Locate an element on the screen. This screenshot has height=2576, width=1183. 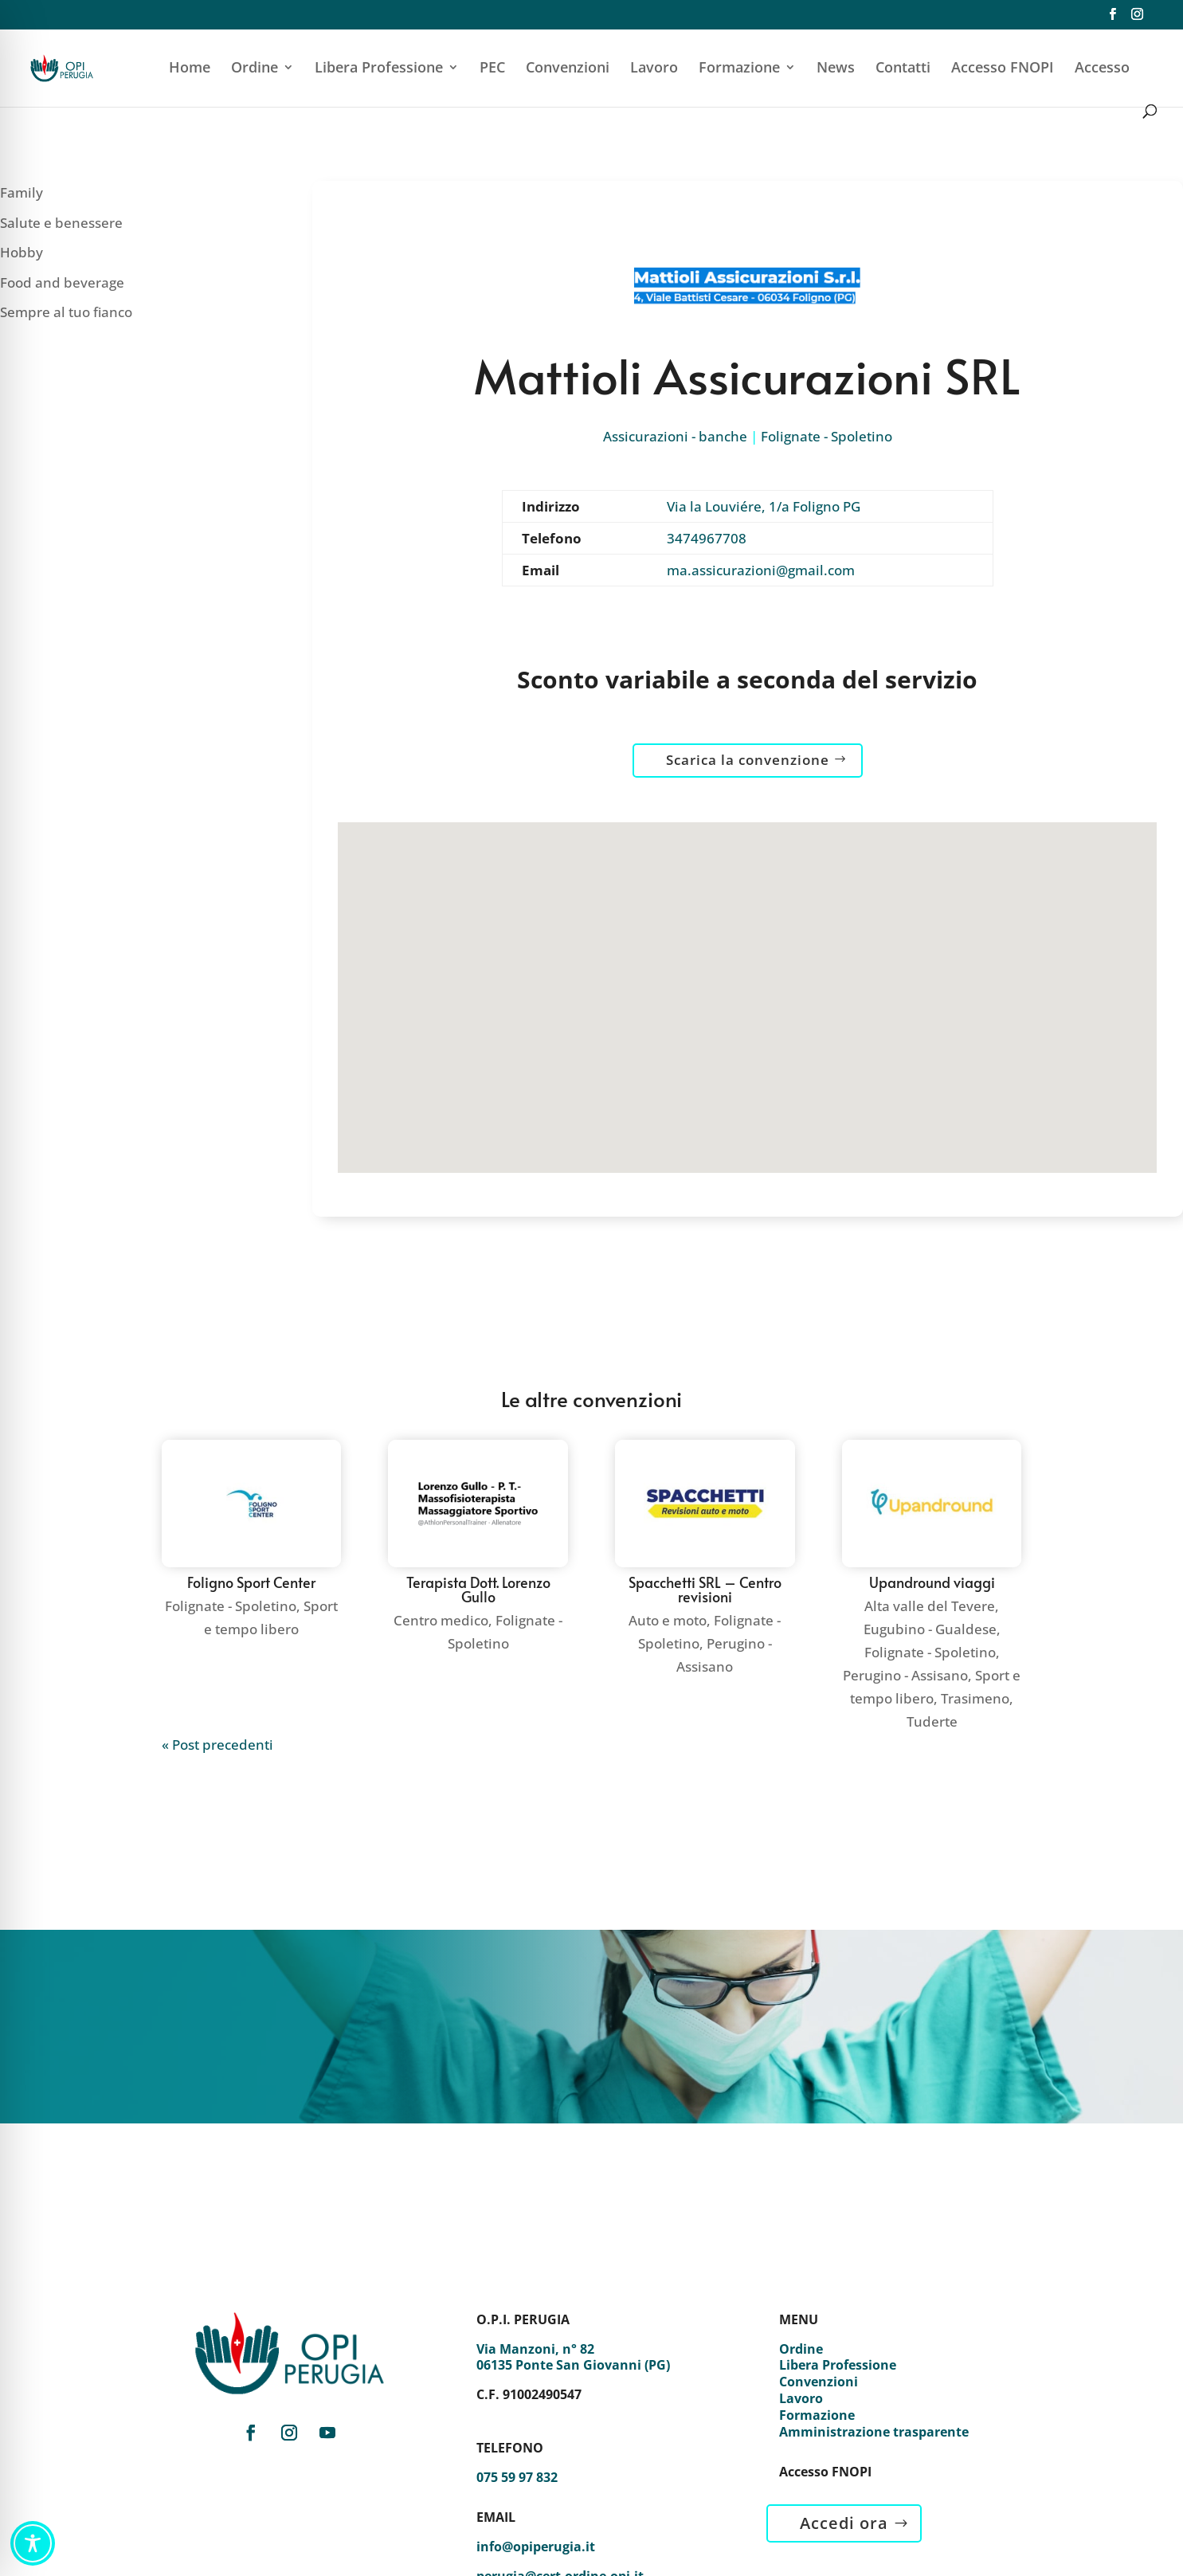
Terapista Dott. Lorenzo Gullo is located at coordinates (478, 1589).